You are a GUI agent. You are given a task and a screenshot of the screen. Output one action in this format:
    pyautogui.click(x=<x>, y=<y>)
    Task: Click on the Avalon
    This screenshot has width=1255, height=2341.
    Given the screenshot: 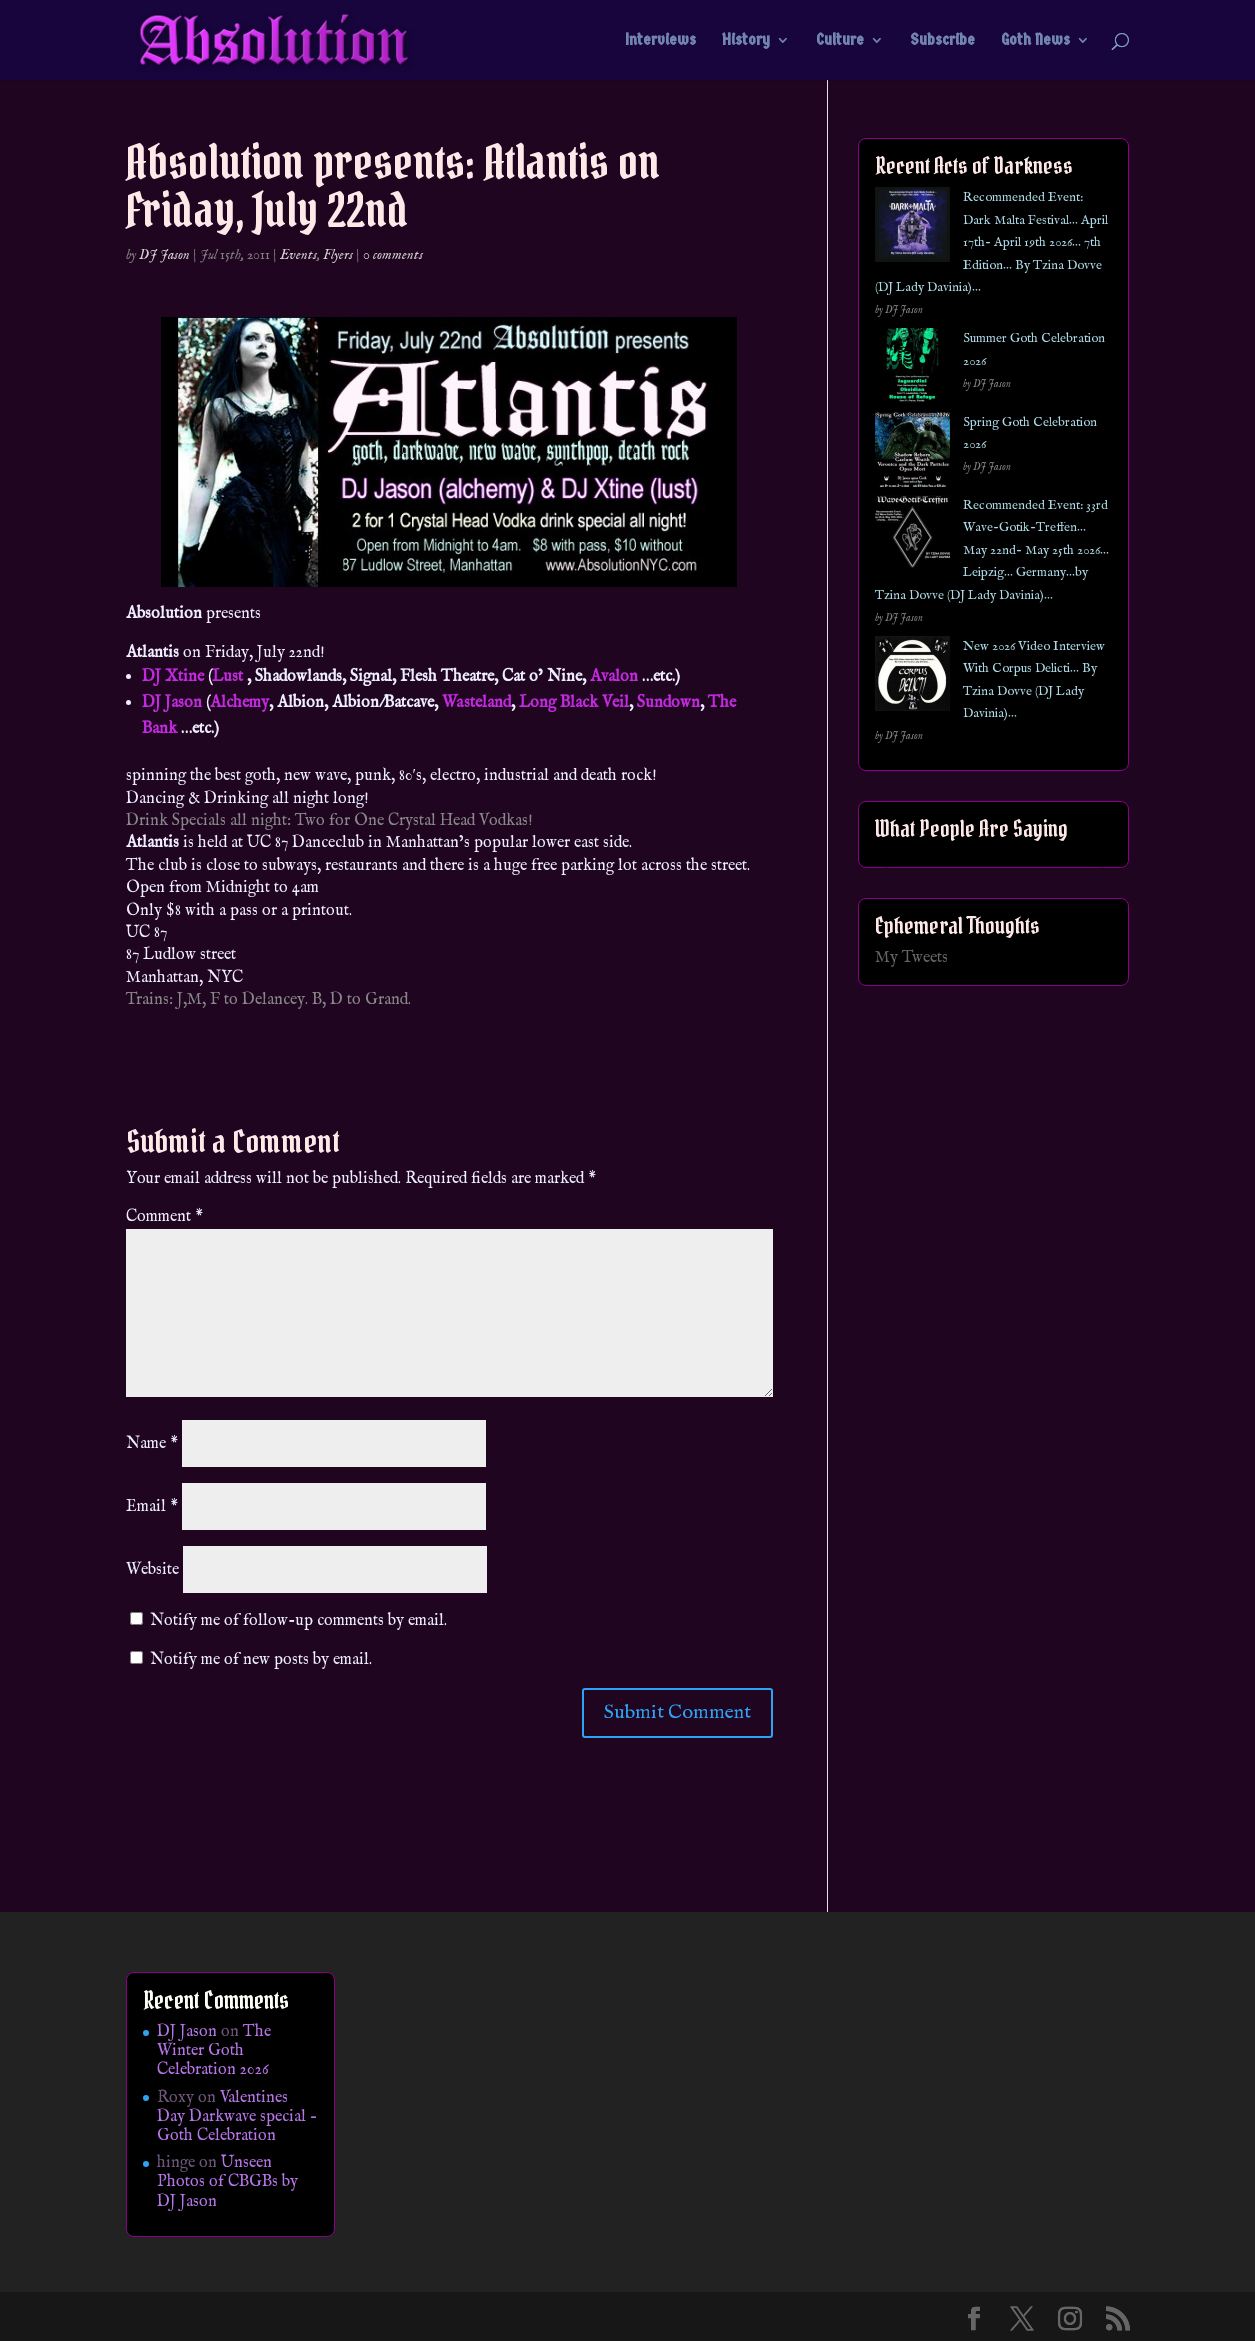 What is the action you would take?
    pyautogui.click(x=614, y=677)
    